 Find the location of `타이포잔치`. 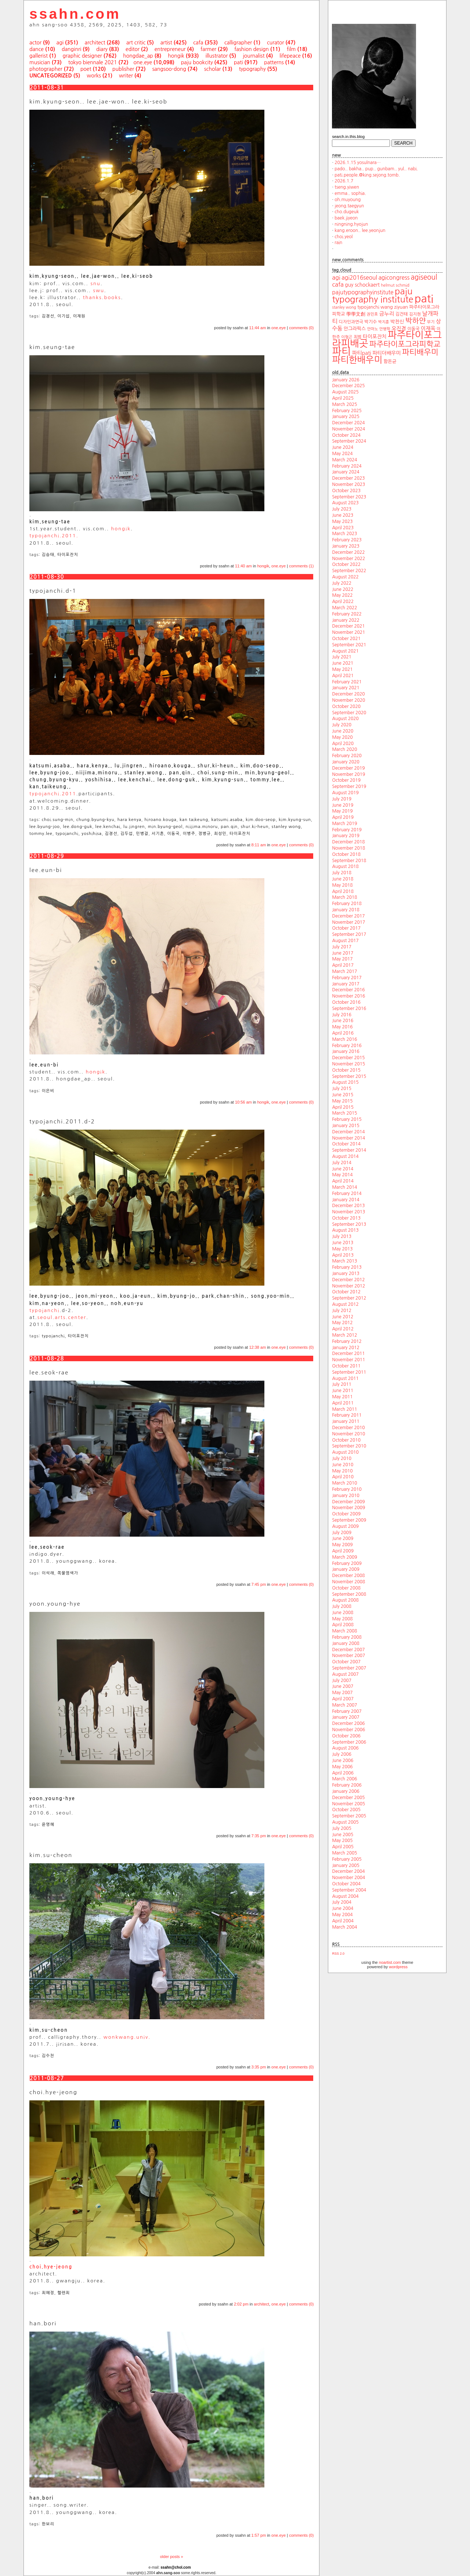

타이포잔치 is located at coordinates (67, 555).